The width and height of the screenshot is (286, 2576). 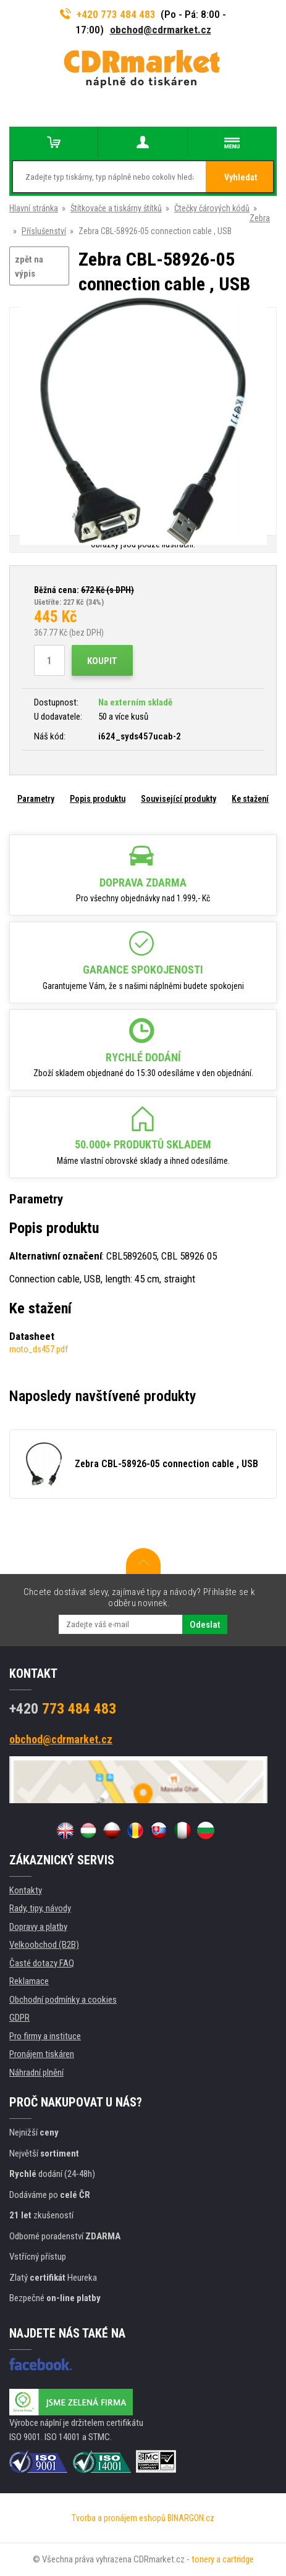 I want to click on Související produkty, so click(x=178, y=799).